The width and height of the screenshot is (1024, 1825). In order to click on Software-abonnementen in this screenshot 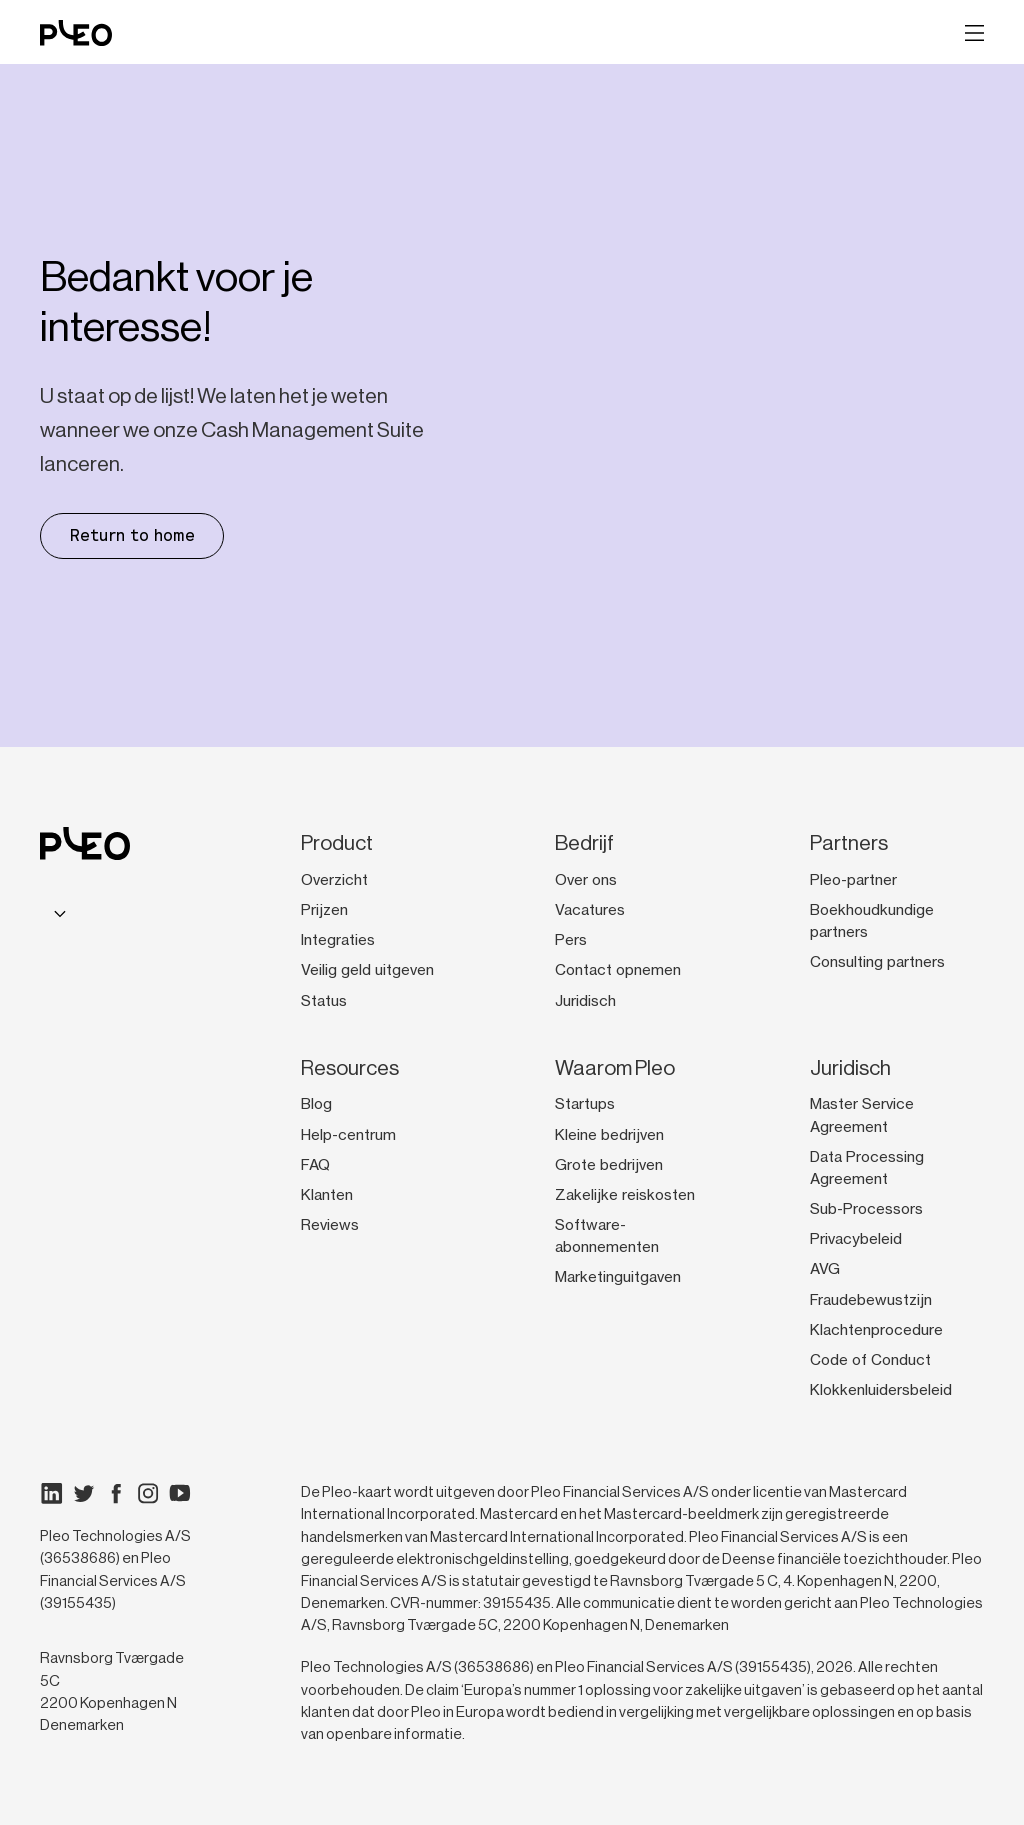, I will do `click(607, 1236)`.